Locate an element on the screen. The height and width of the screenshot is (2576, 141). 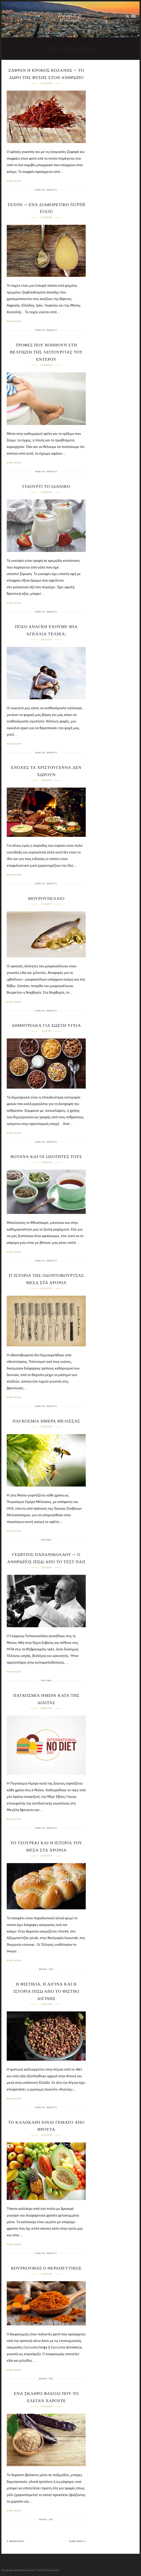
Older Posts is located at coordinates (77, 2541).